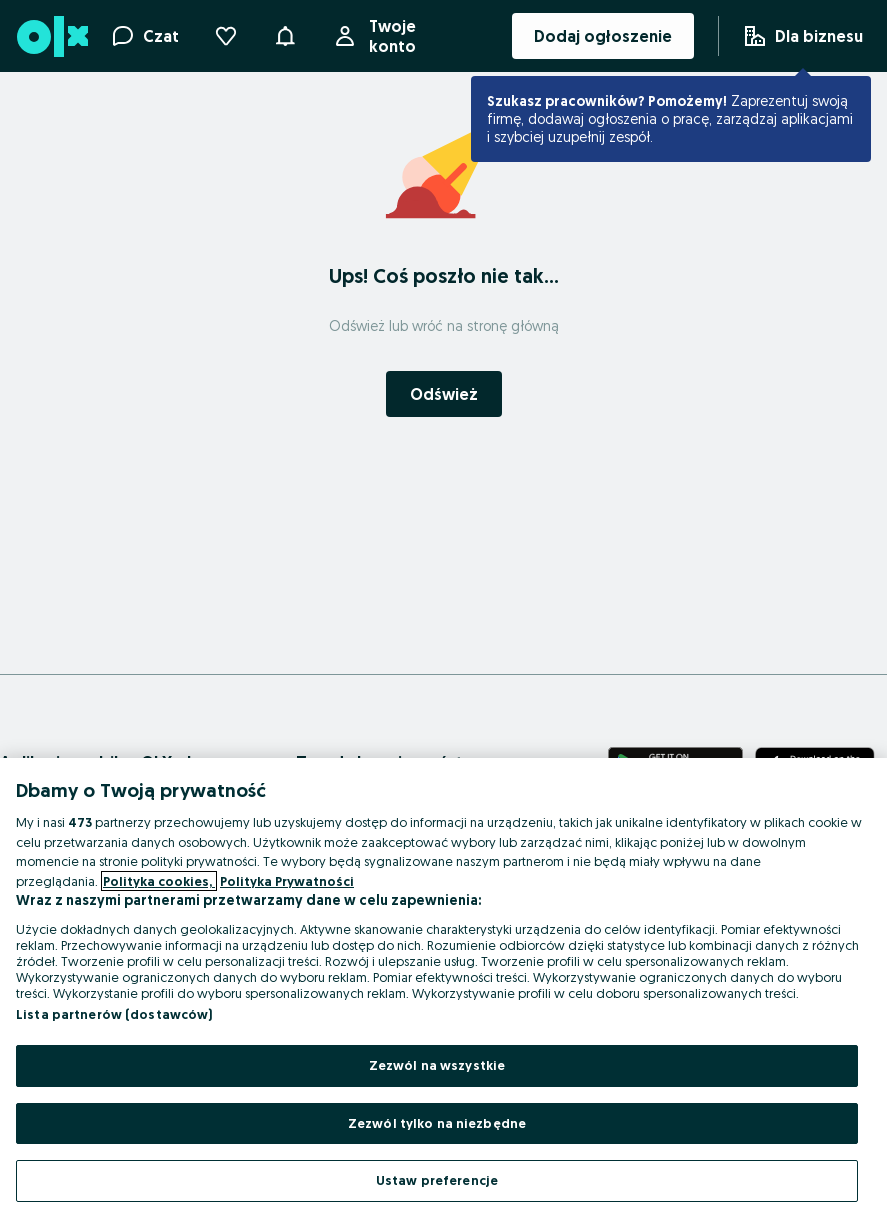 The image size is (887, 1218). What do you see at coordinates (287, 881) in the screenshot?
I see `Polityka Prywatności [Polityka Prywatności, otwiera się w nowym oknie]` at bounding box center [287, 881].